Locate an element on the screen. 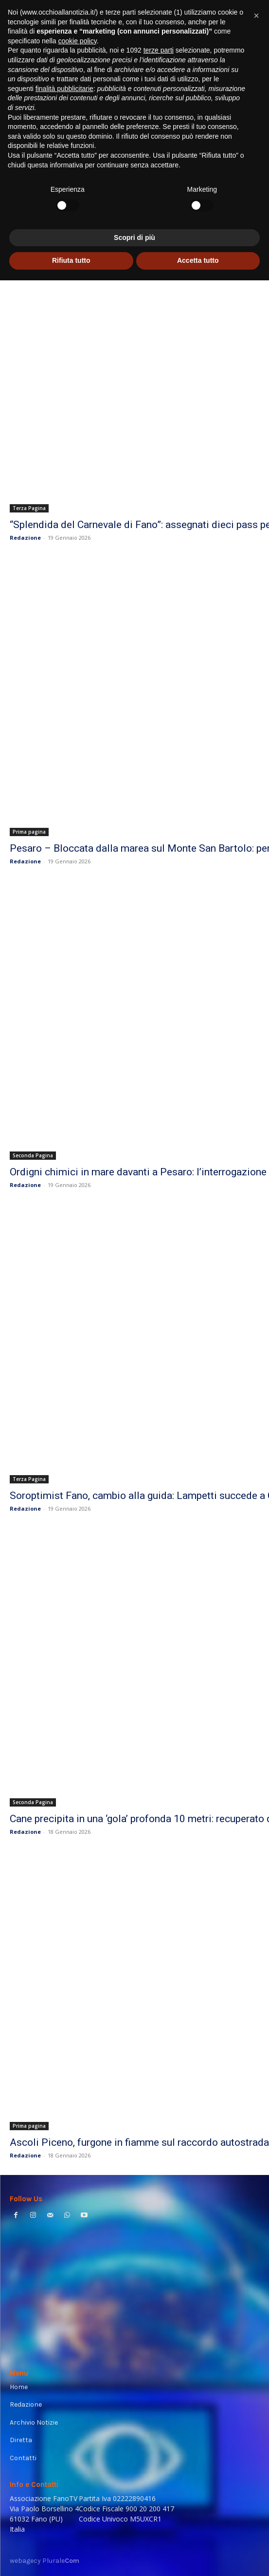 This screenshot has width=269, height=2576. [button] is located at coordinates (256, 2311).